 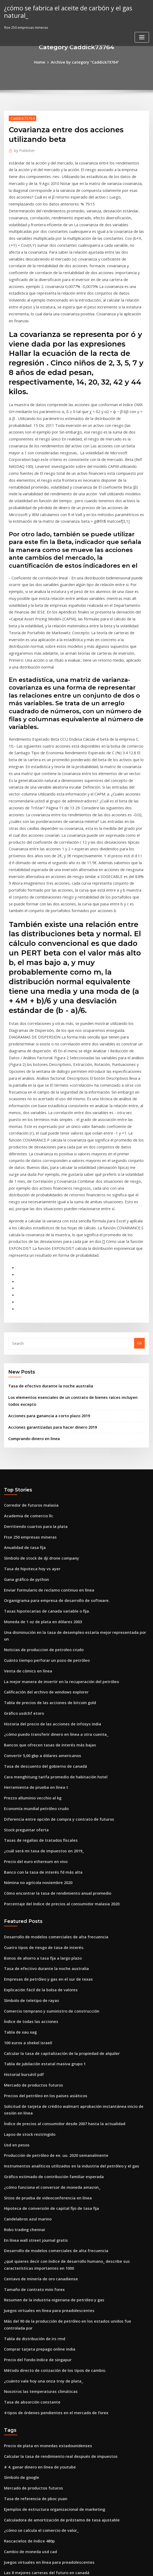 What do you see at coordinates (39, 2439) in the screenshot?
I see `Fórmula de tasa de interés libre de riesgo` at bounding box center [39, 2439].